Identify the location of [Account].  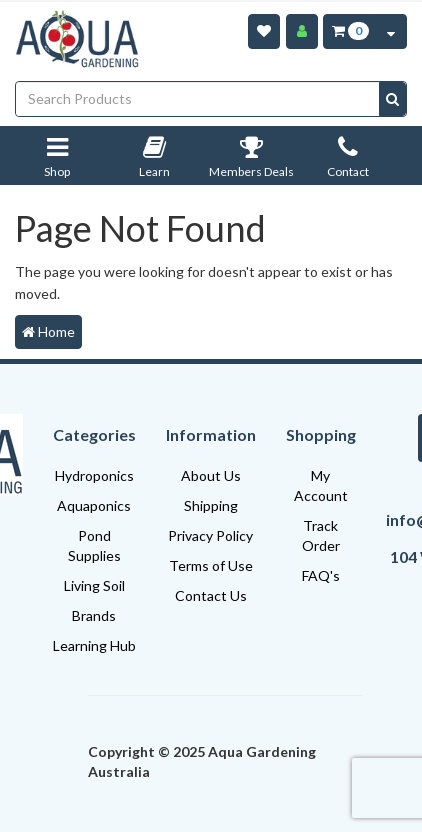
(302, 31).